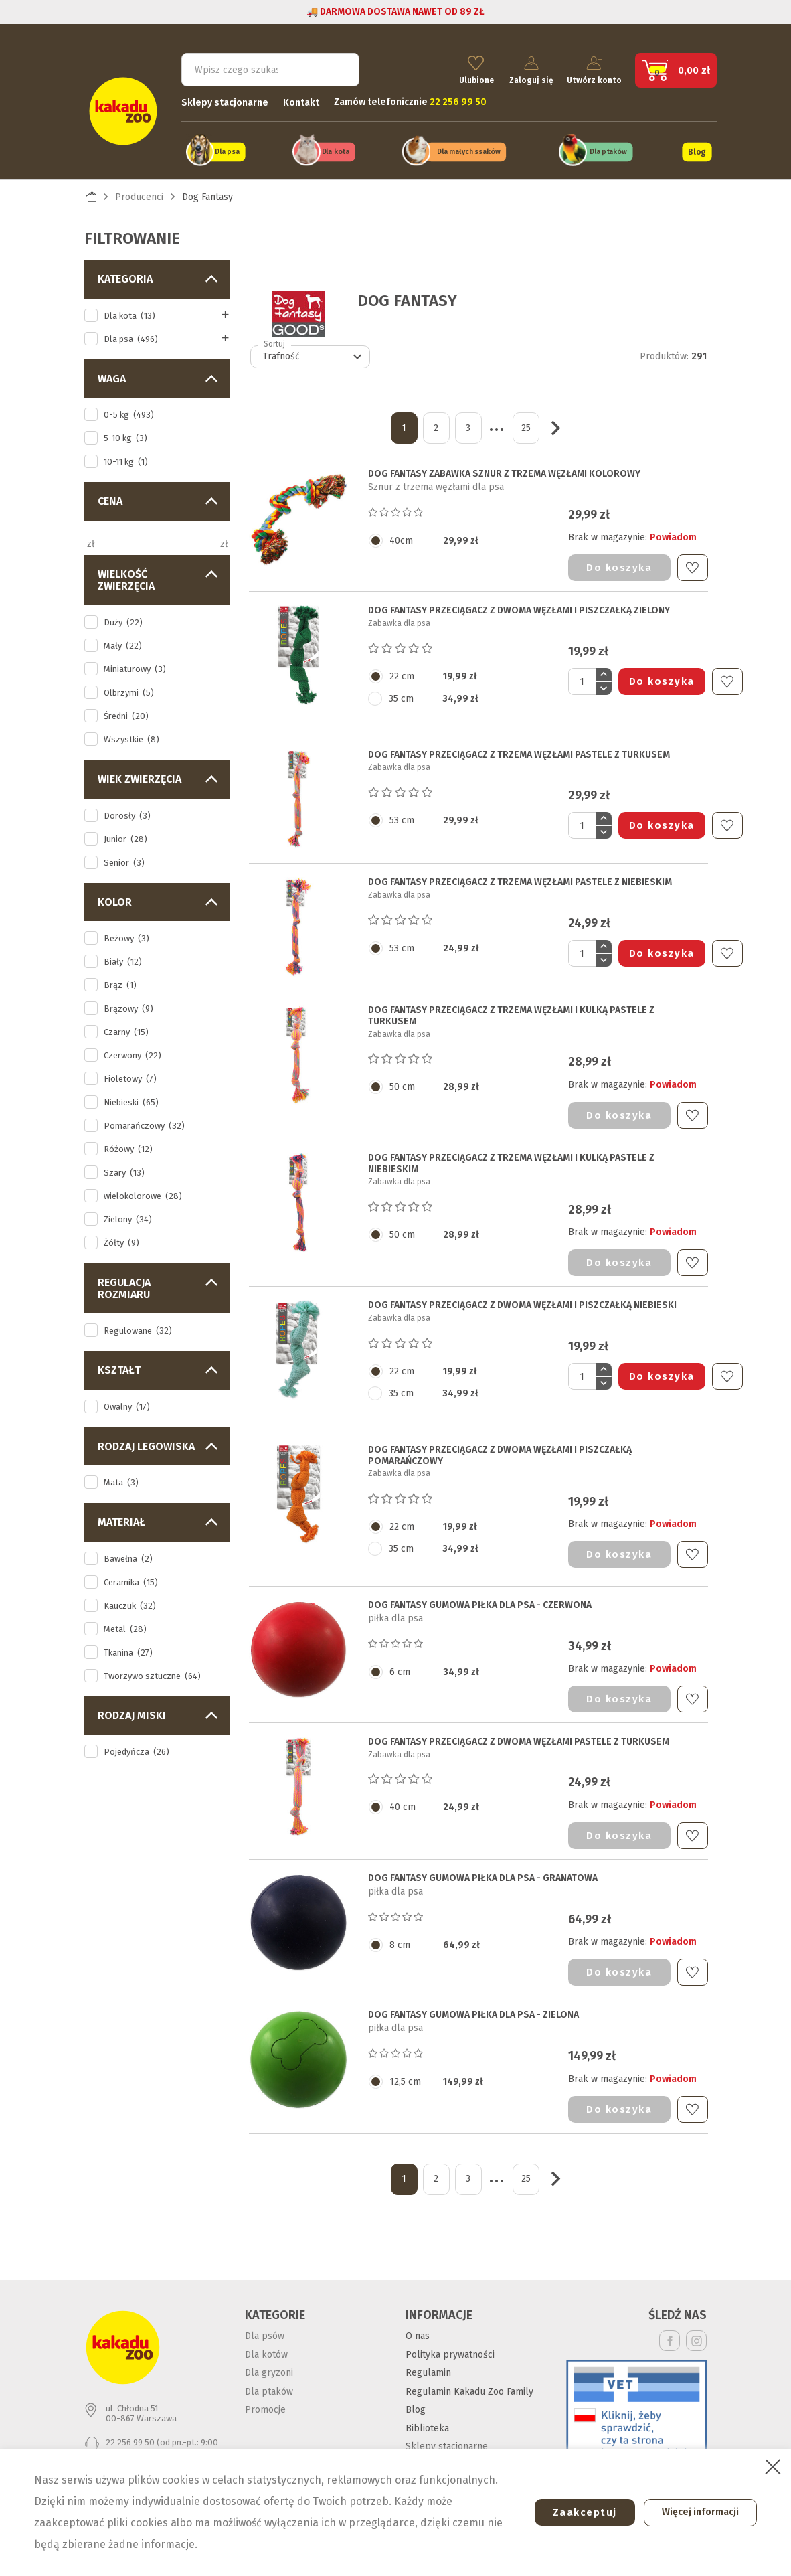 The image size is (791, 2576). Describe the element at coordinates (265, 2402) in the screenshot. I see `Promocje` at that location.